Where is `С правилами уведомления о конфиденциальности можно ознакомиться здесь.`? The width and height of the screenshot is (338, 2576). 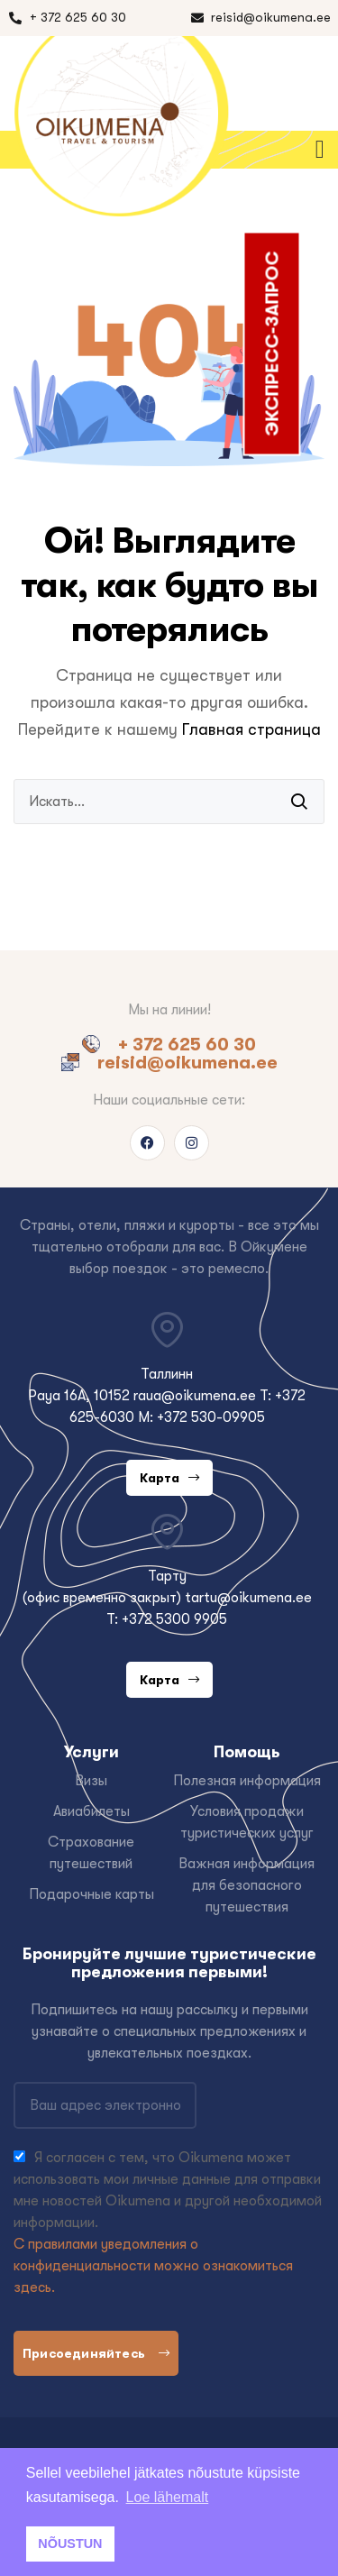
С правилами уведомления о конфиденциальности можно ознакомиться здесь. is located at coordinates (153, 2266).